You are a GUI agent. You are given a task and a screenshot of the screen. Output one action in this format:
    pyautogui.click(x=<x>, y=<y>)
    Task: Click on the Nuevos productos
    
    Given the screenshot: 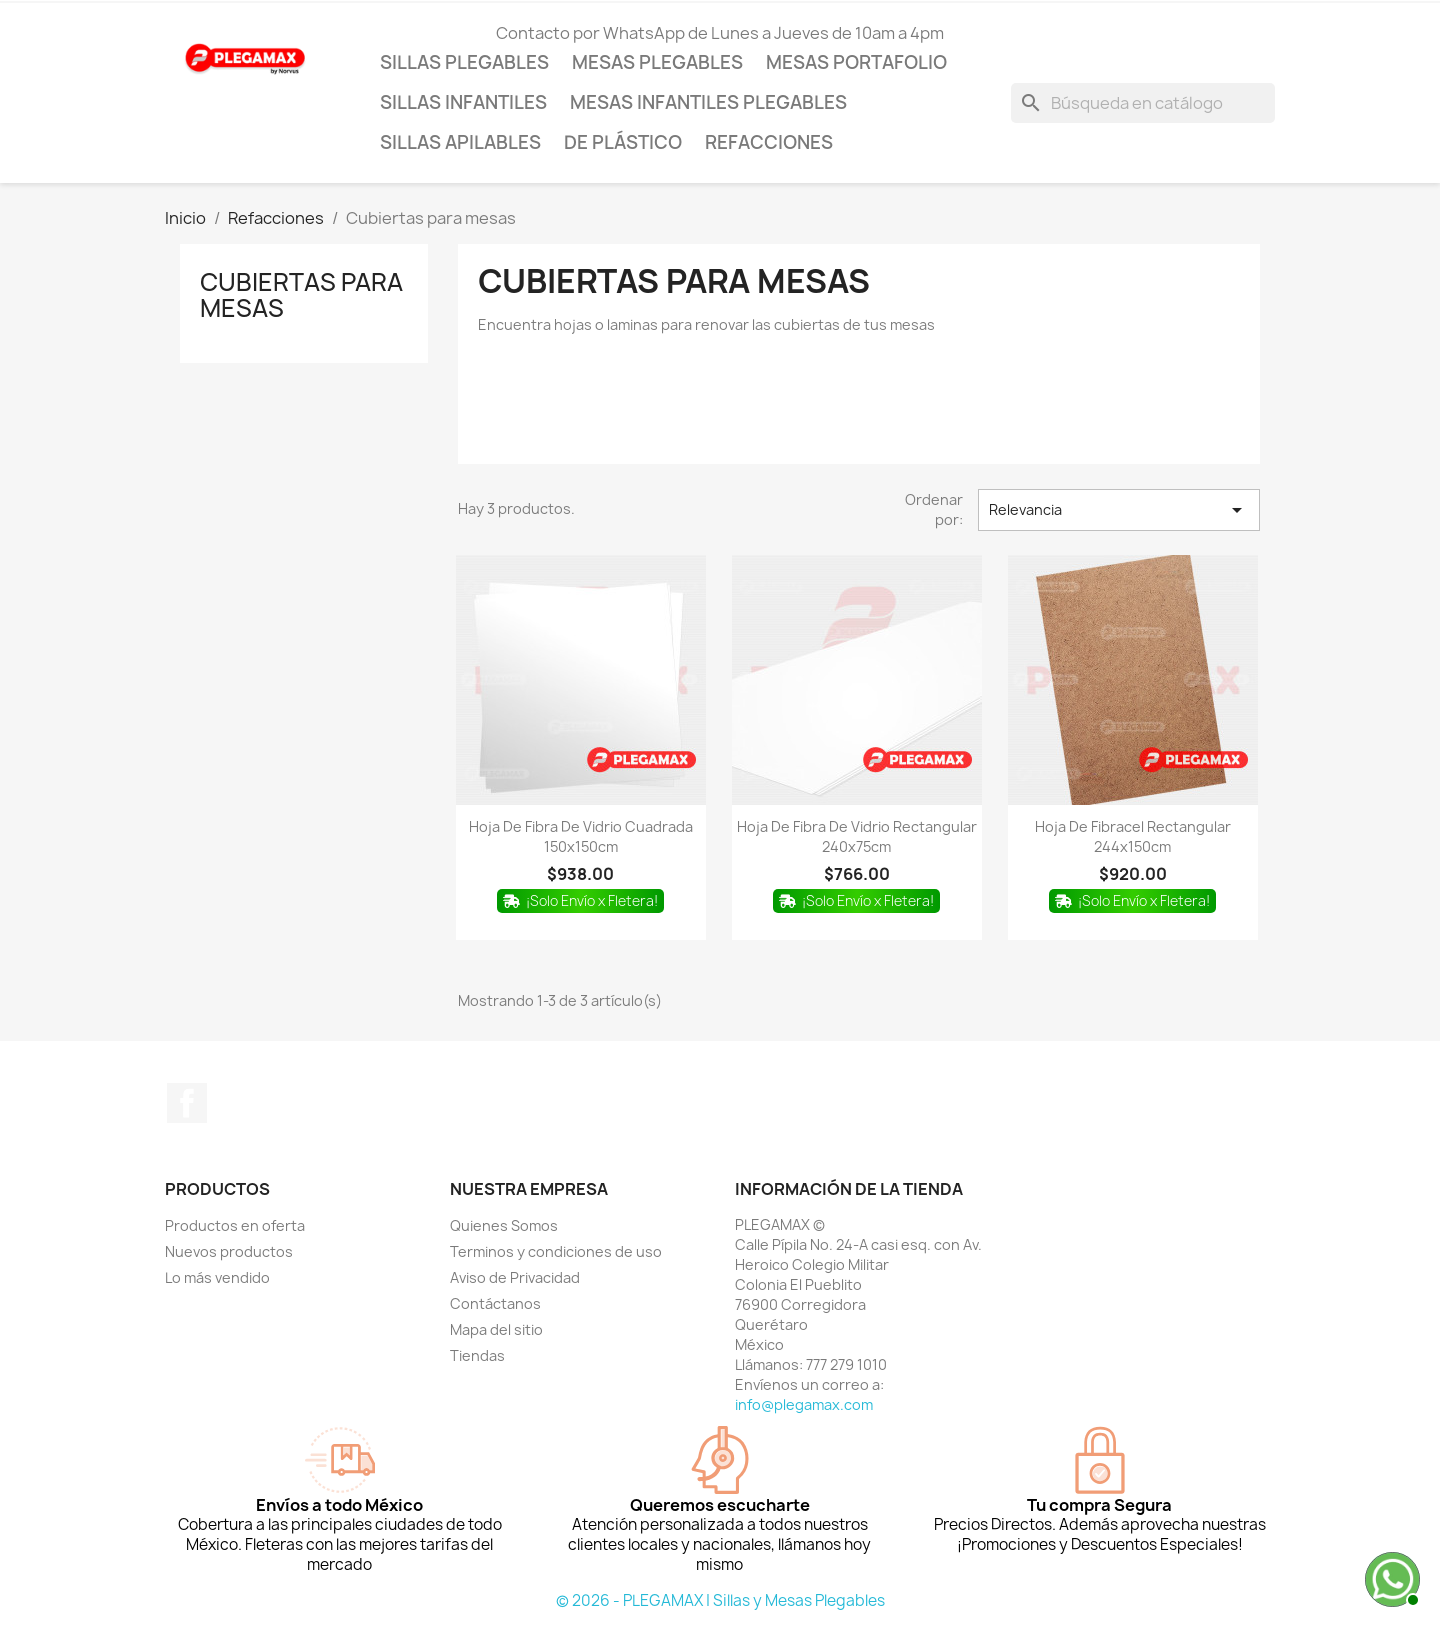 What is the action you would take?
    pyautogui.click(x=229, y=1251)
    